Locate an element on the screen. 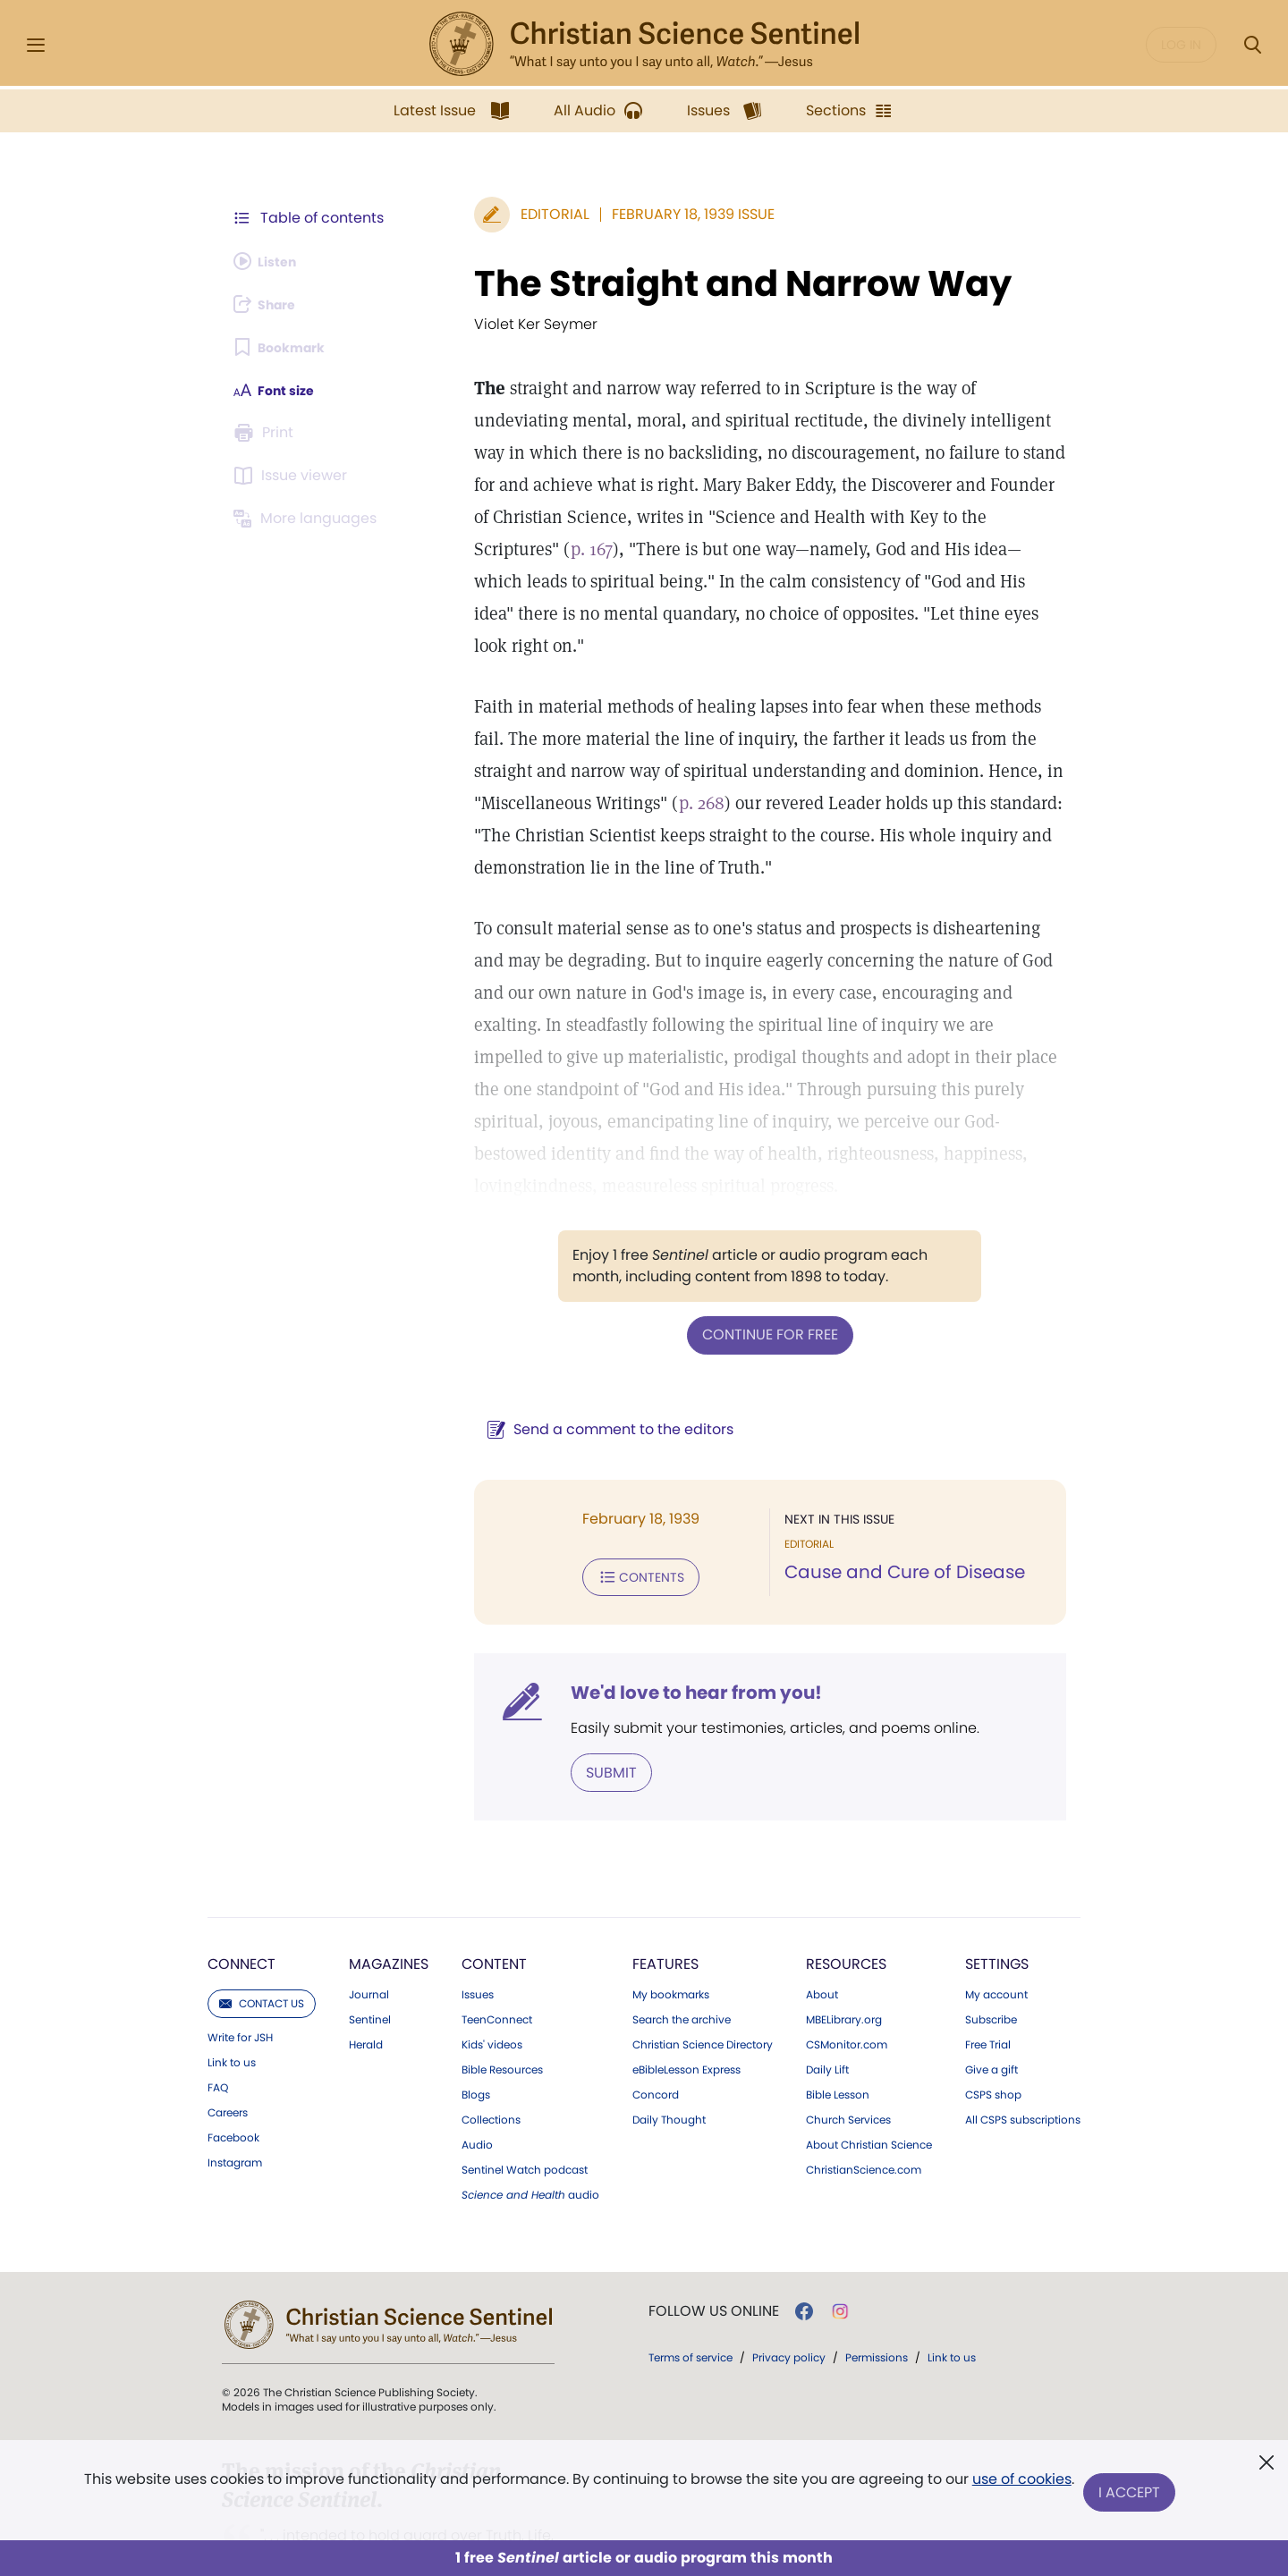 This screenshot has height=2576, width=1288. [Subscribe or log in to share this page.] is located at coordinates (271, 304).